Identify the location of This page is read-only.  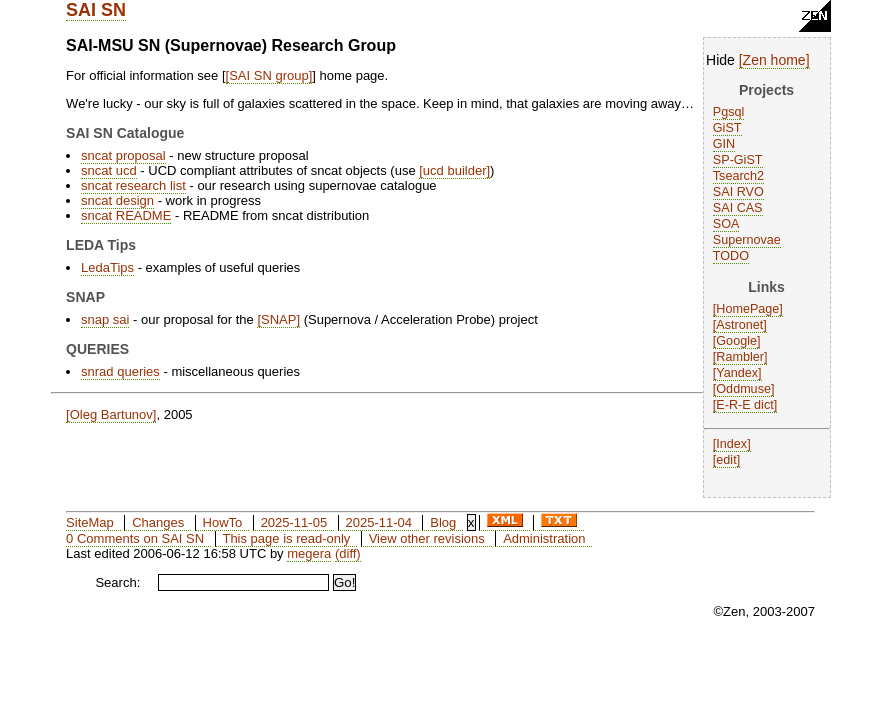
(286, 538).